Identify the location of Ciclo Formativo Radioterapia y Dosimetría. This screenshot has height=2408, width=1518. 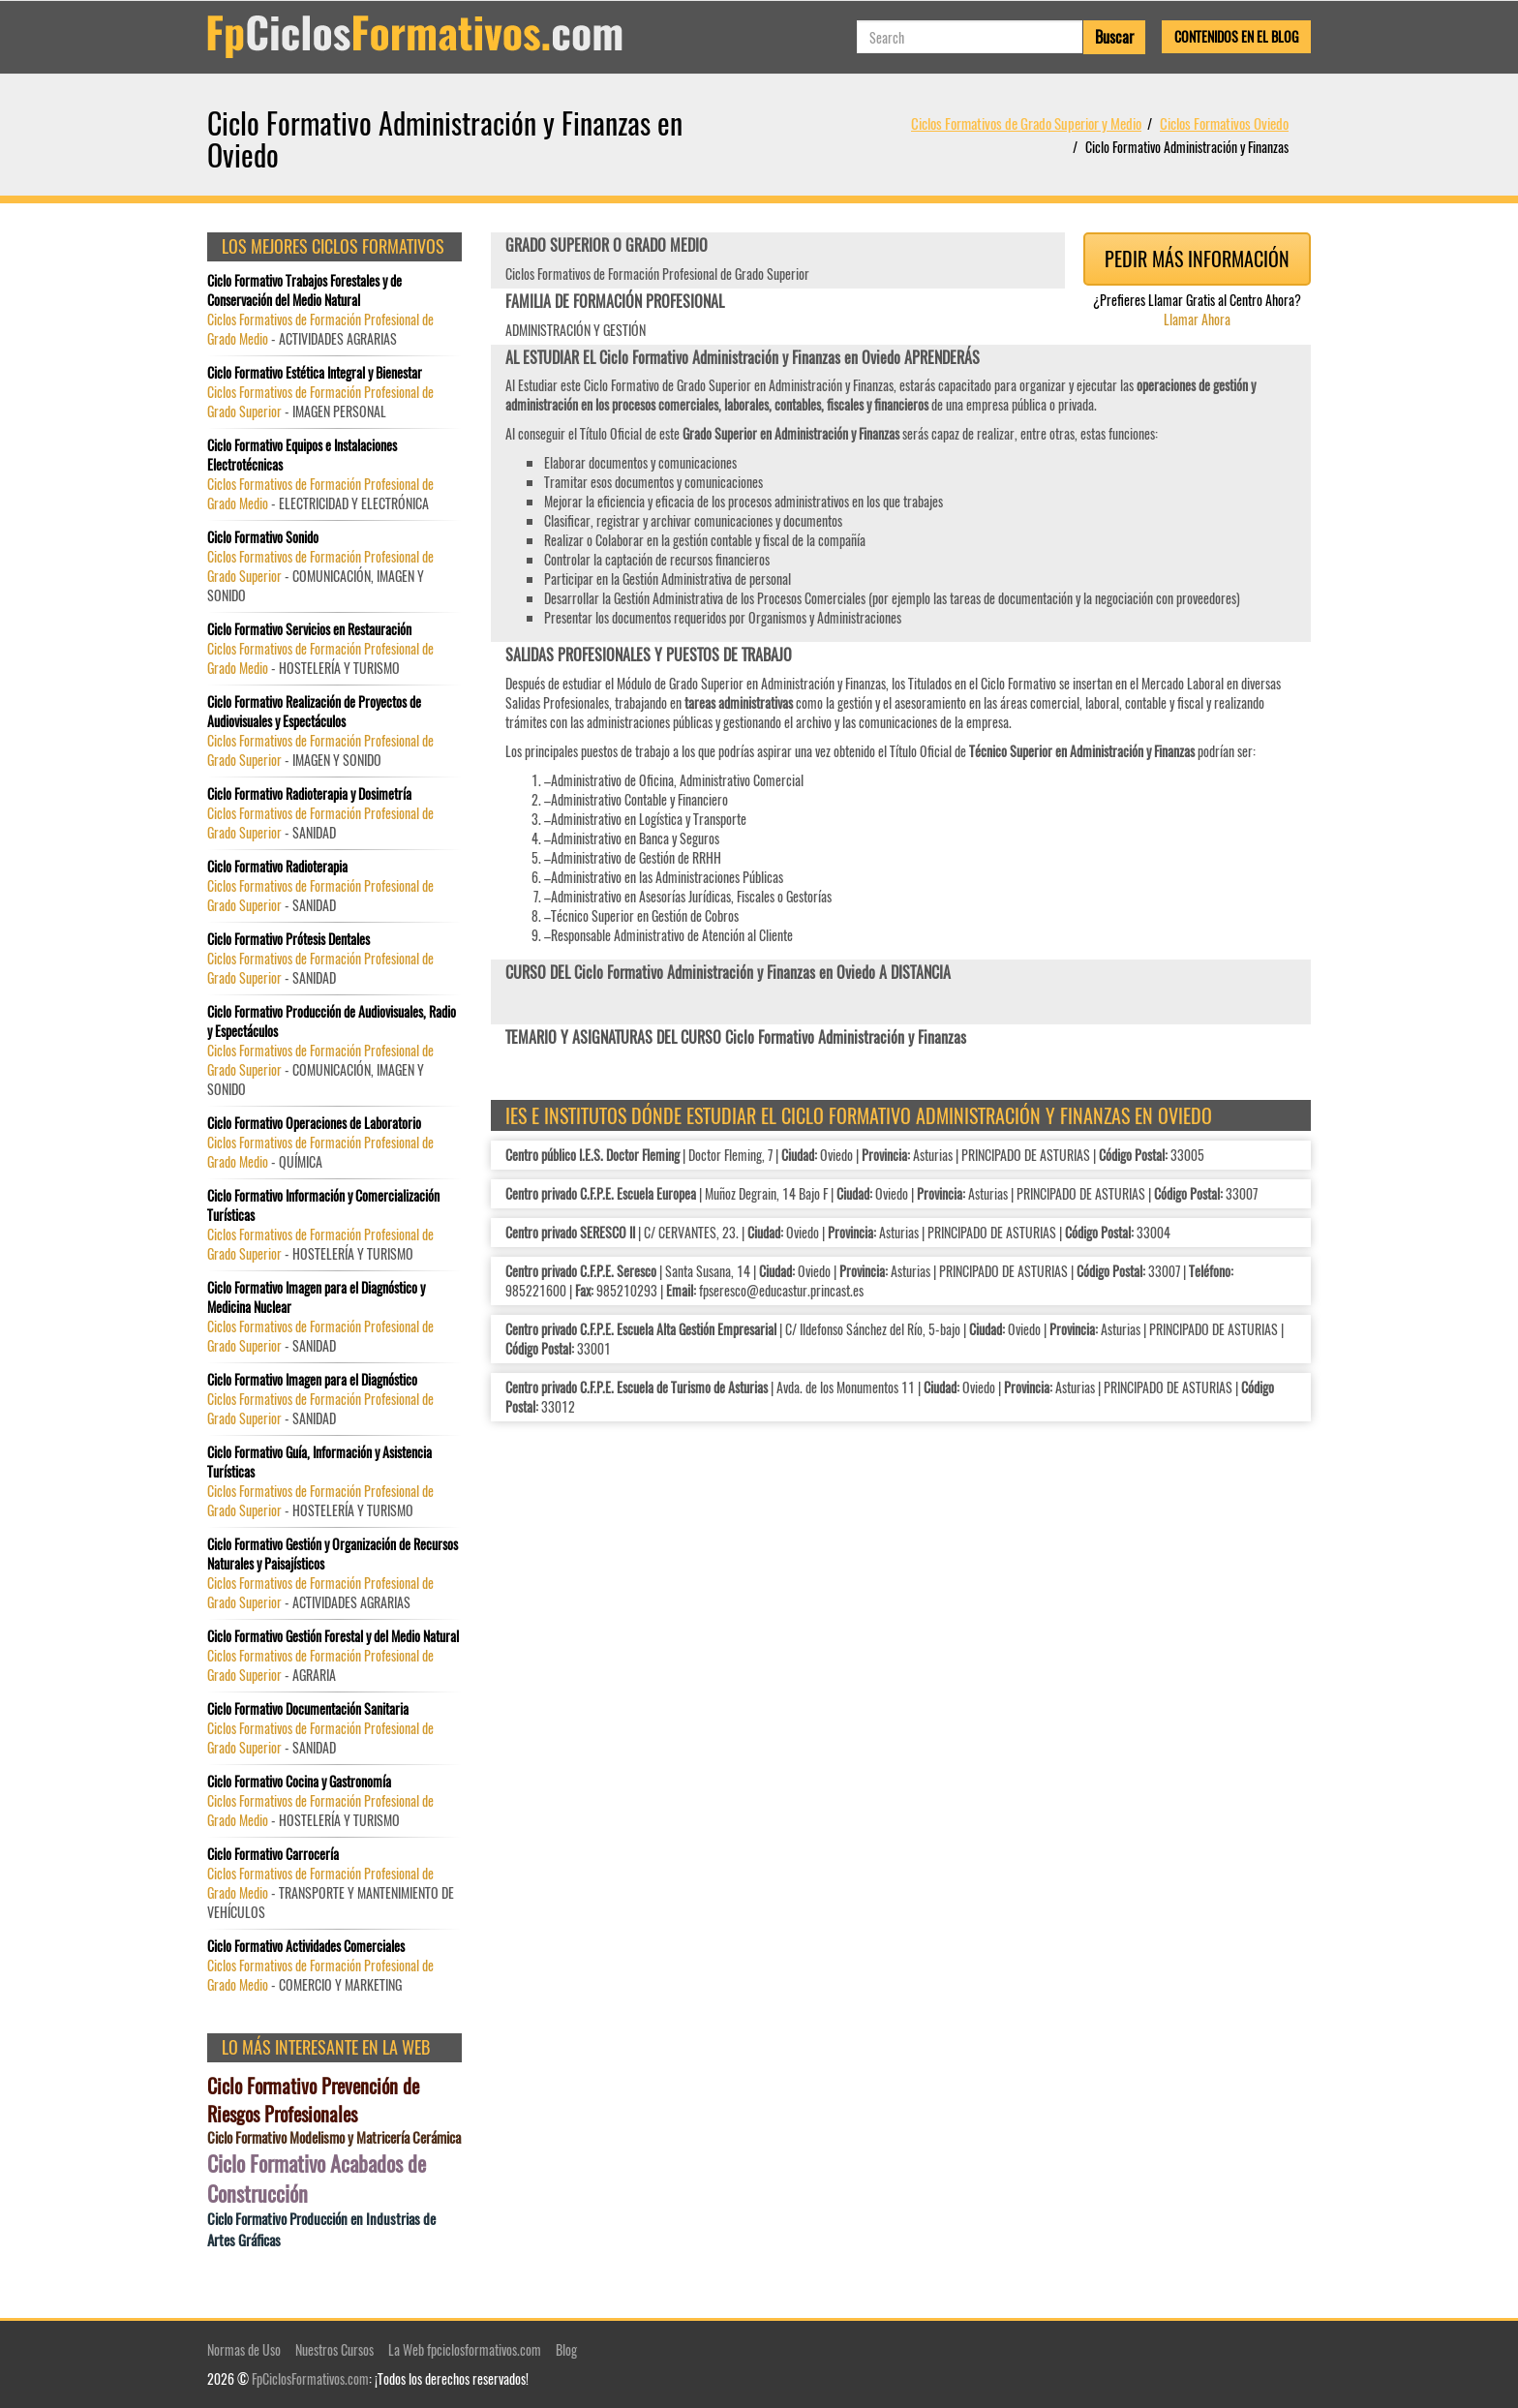
(309, 794).